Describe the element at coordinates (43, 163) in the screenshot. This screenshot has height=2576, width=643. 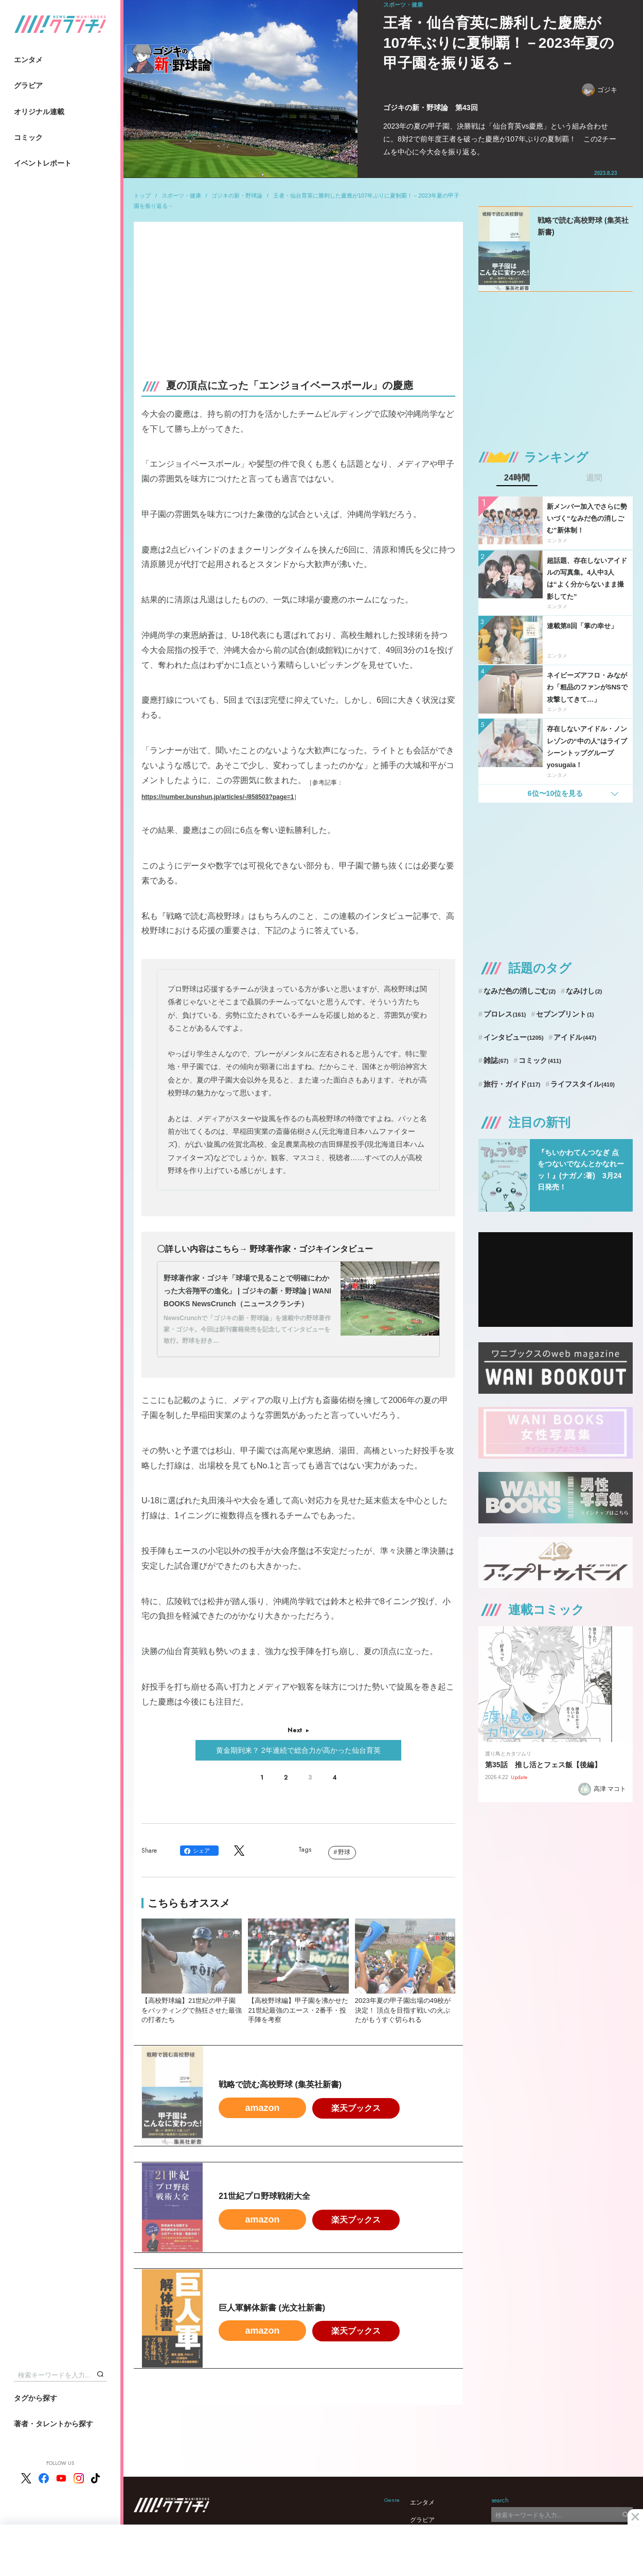
I see `イベントレポート` at that location.